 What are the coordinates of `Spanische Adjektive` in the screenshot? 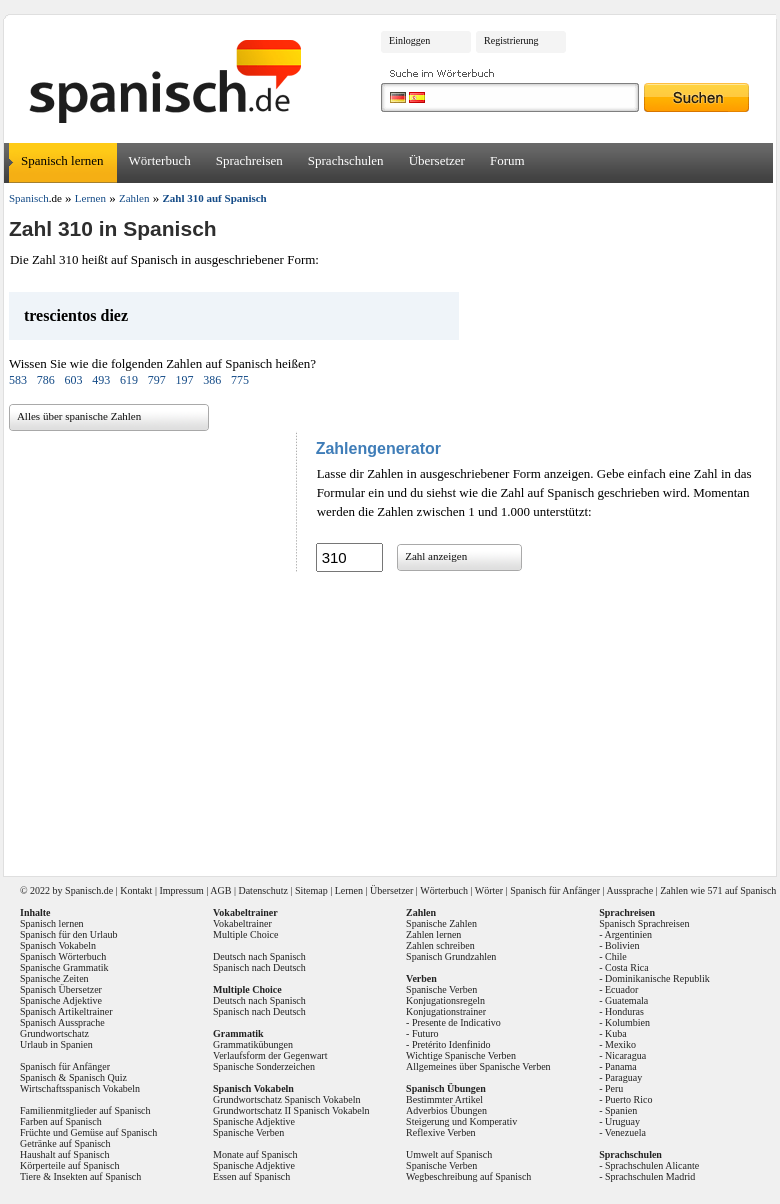 It's located at (61, 1000).